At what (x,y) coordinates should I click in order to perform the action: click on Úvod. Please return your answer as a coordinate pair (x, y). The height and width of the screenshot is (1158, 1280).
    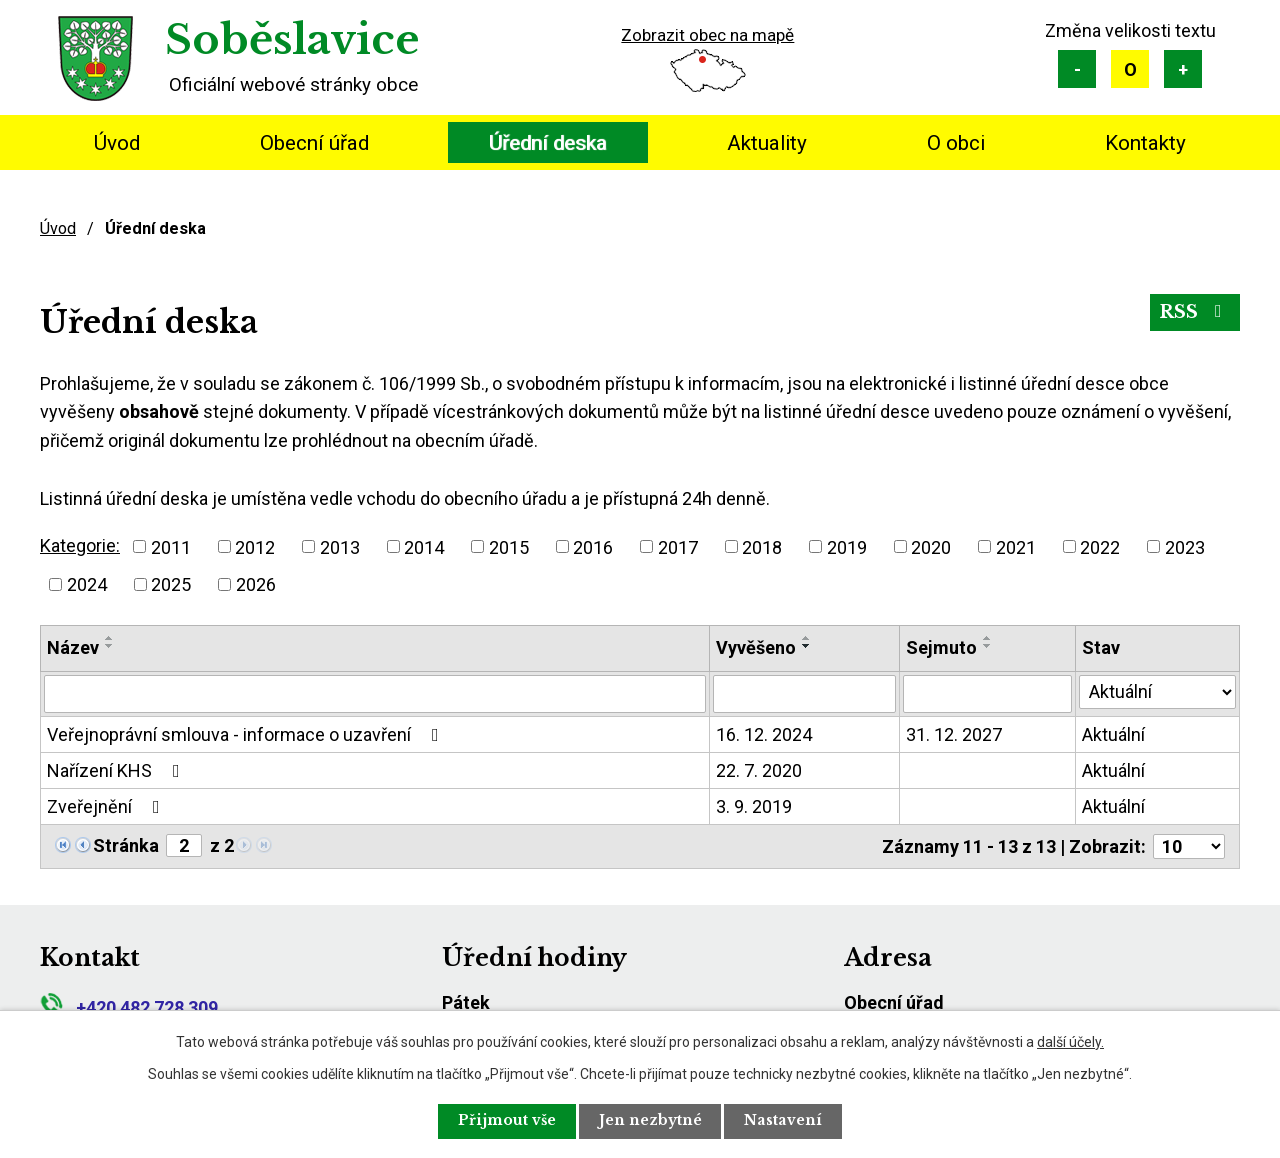
    Looking at the image, I should click on (117, 143).